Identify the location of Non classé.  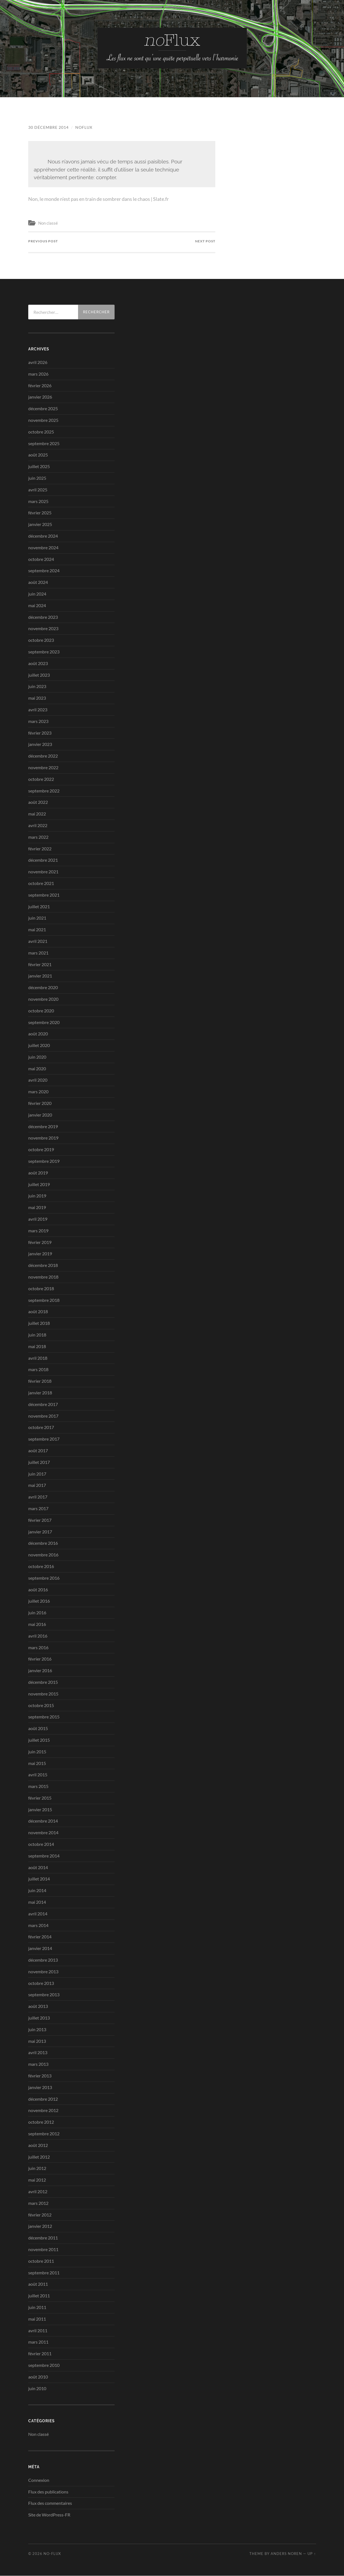
(48, 222).